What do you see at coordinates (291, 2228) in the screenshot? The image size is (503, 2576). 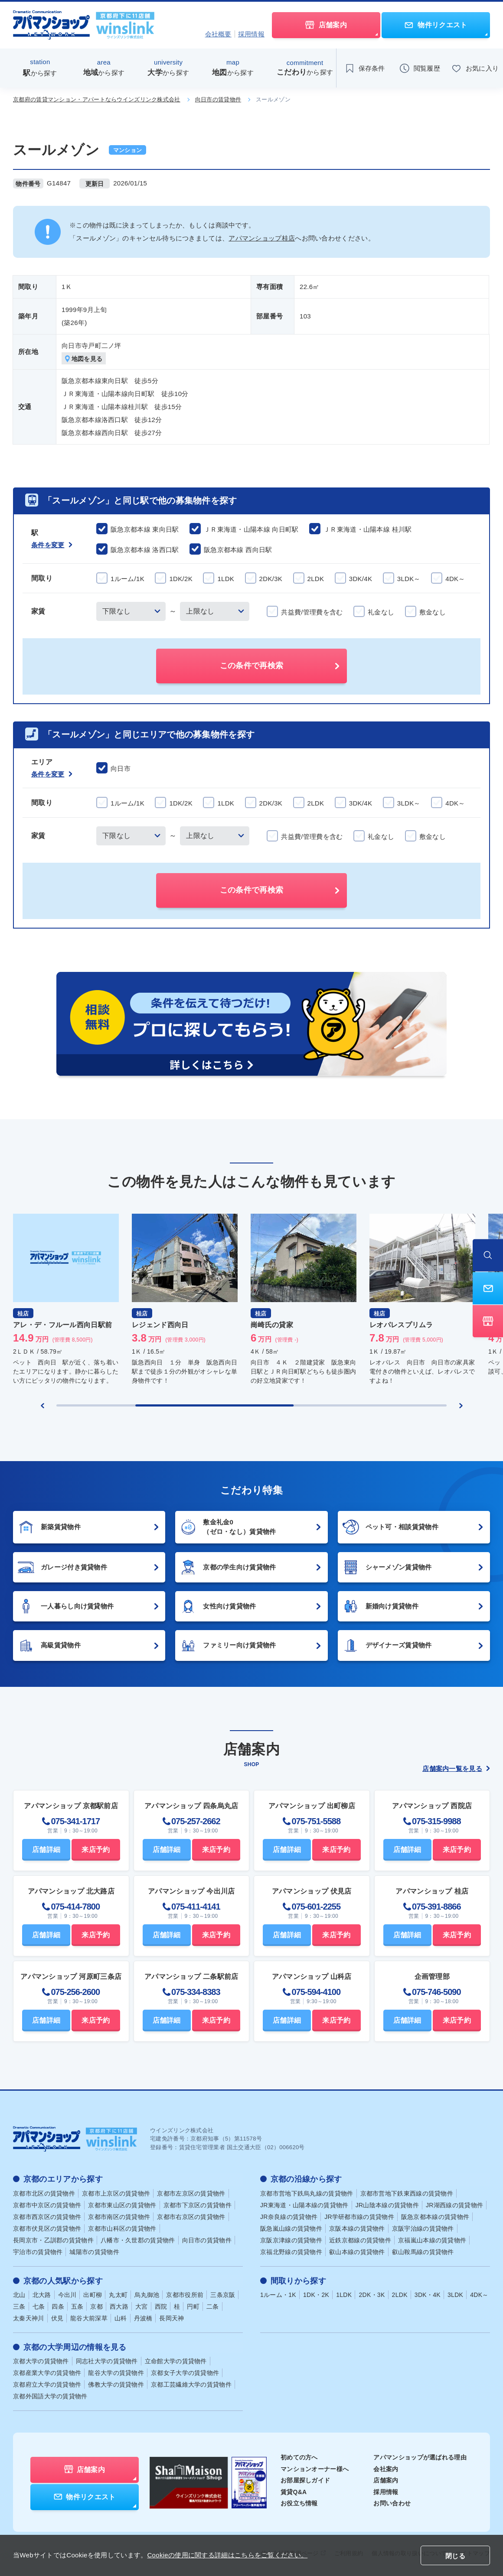 I see `阪急嵐山線の賃貸物件` at bounding box center [291, 2228].